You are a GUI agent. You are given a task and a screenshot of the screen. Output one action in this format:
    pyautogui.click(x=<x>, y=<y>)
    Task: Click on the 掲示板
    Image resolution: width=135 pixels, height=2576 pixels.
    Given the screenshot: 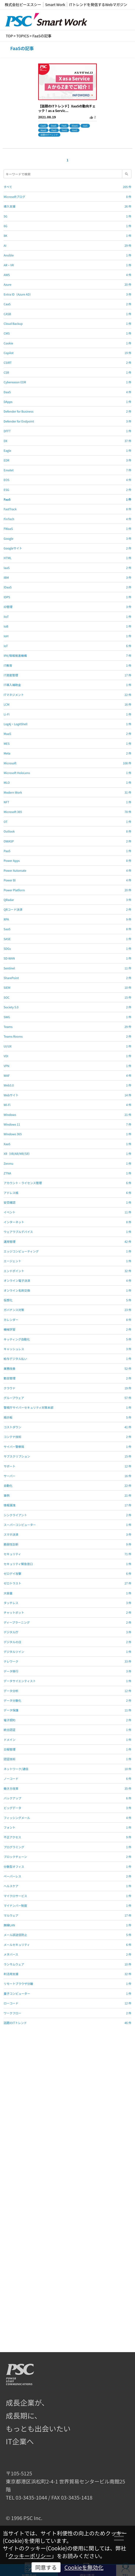 What is the action you would take?
    pyautogui.click(x=8, y=1417)
    